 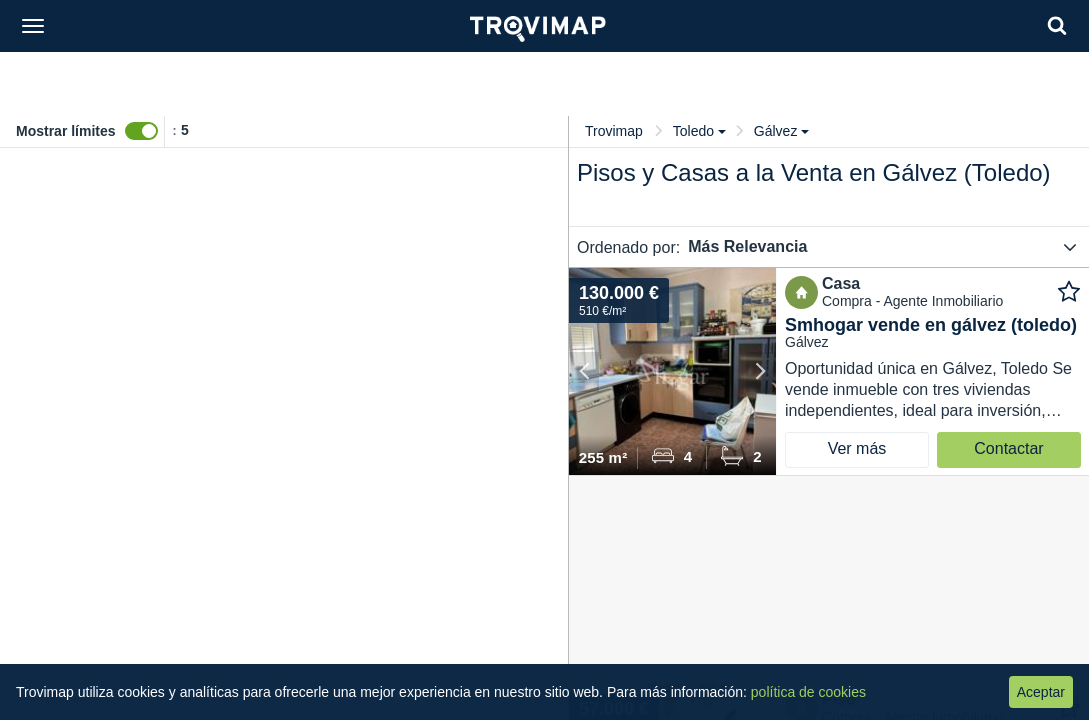 What do you see at coordinates (66, 131) in the screenshot?
I see `Mostrar límites` at bounding box center [66, 131].